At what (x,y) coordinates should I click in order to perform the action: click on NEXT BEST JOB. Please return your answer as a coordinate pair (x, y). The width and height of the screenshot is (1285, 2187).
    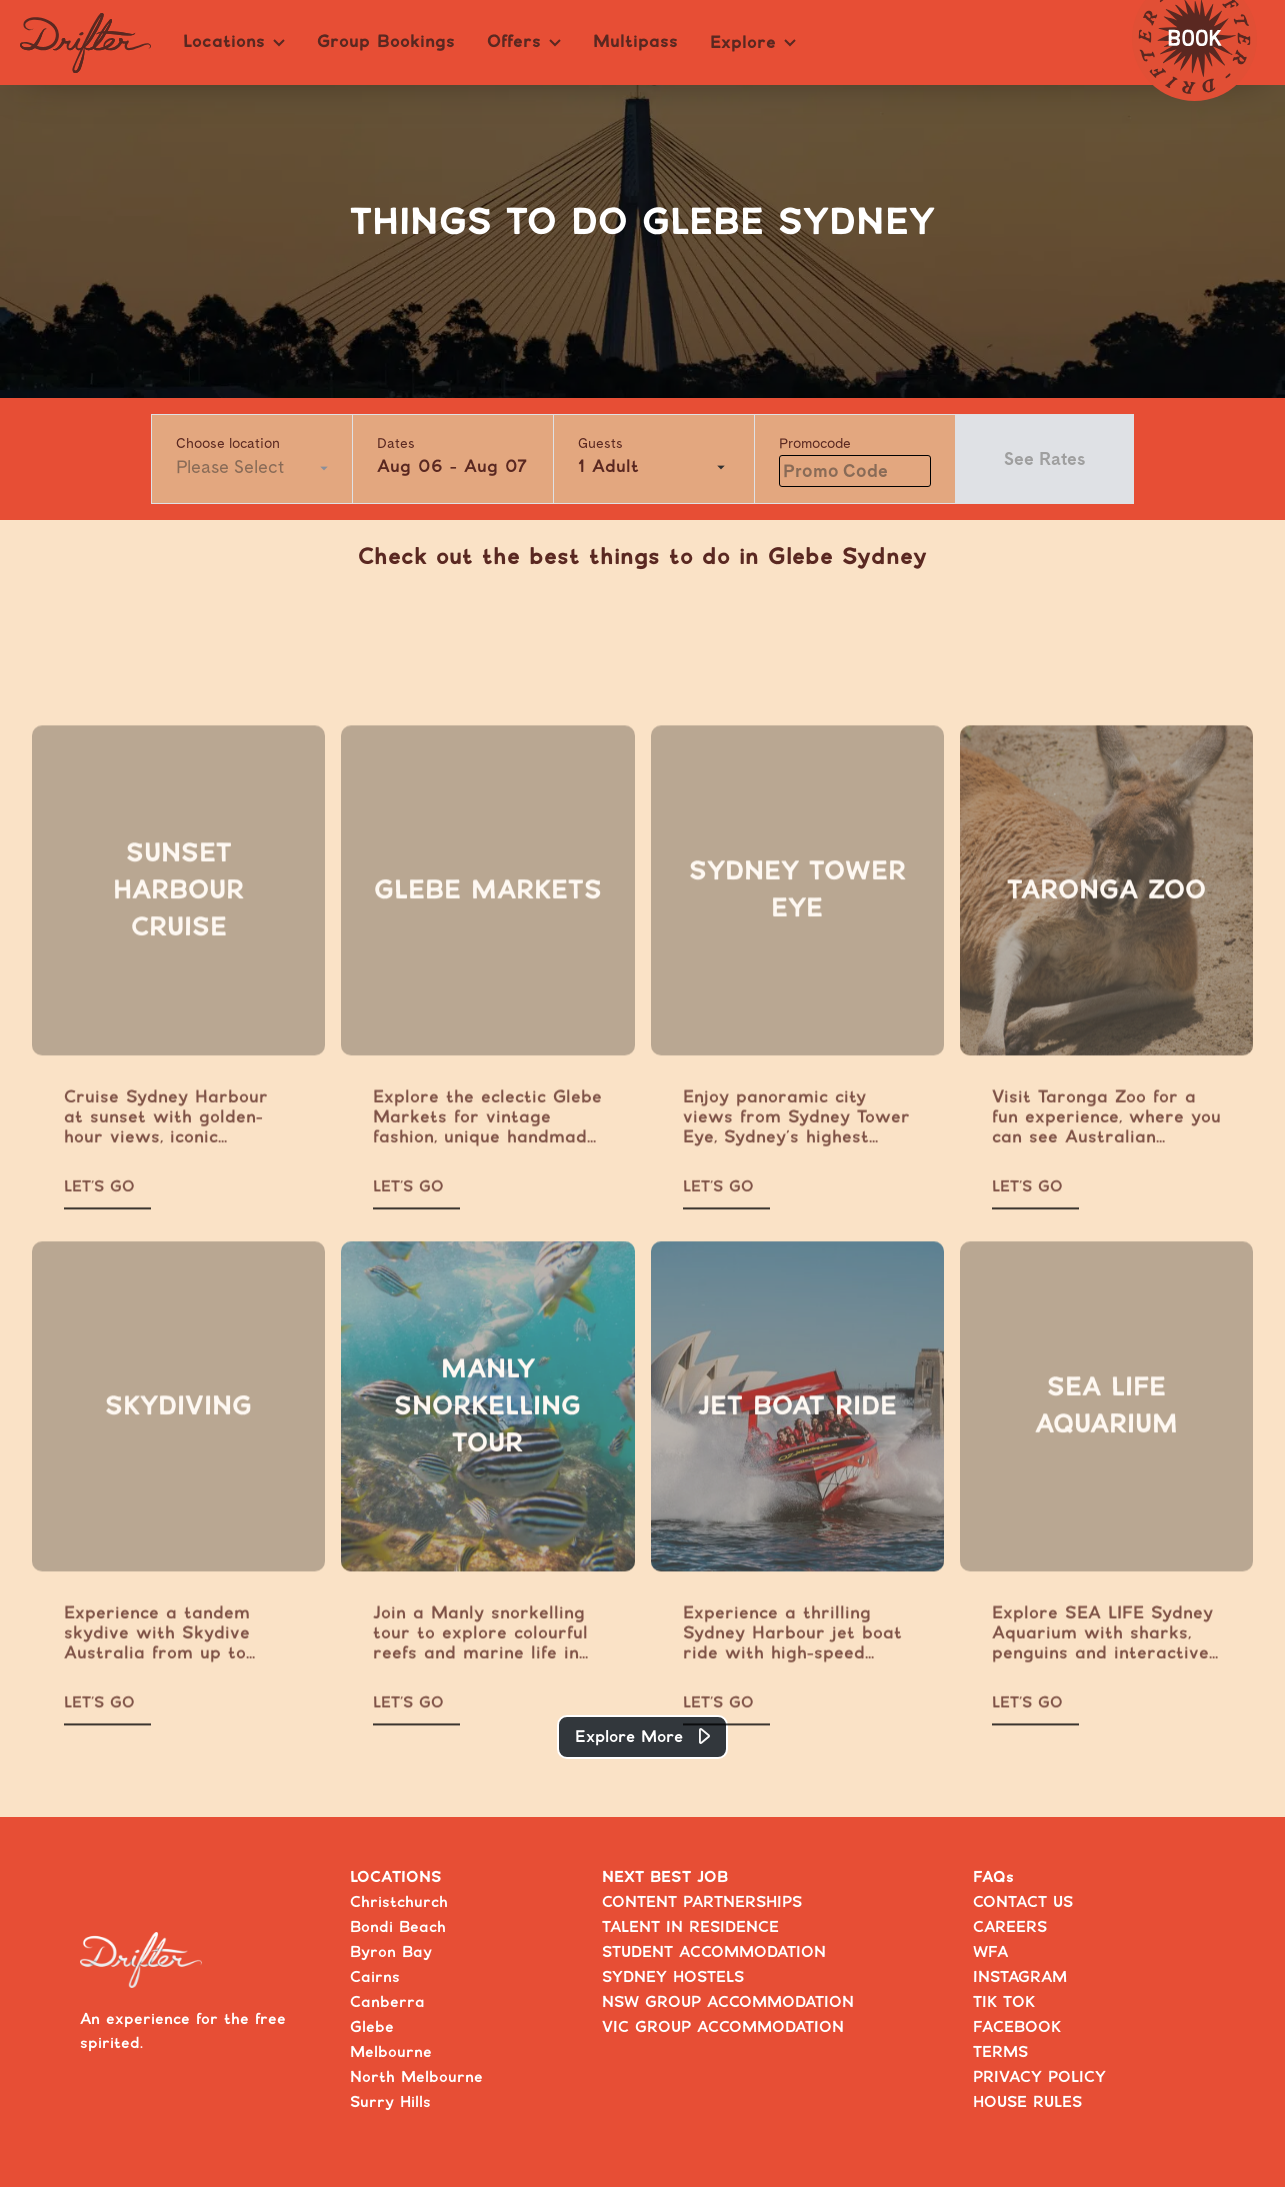
    Looking at the image, I should click on (665, 1877).